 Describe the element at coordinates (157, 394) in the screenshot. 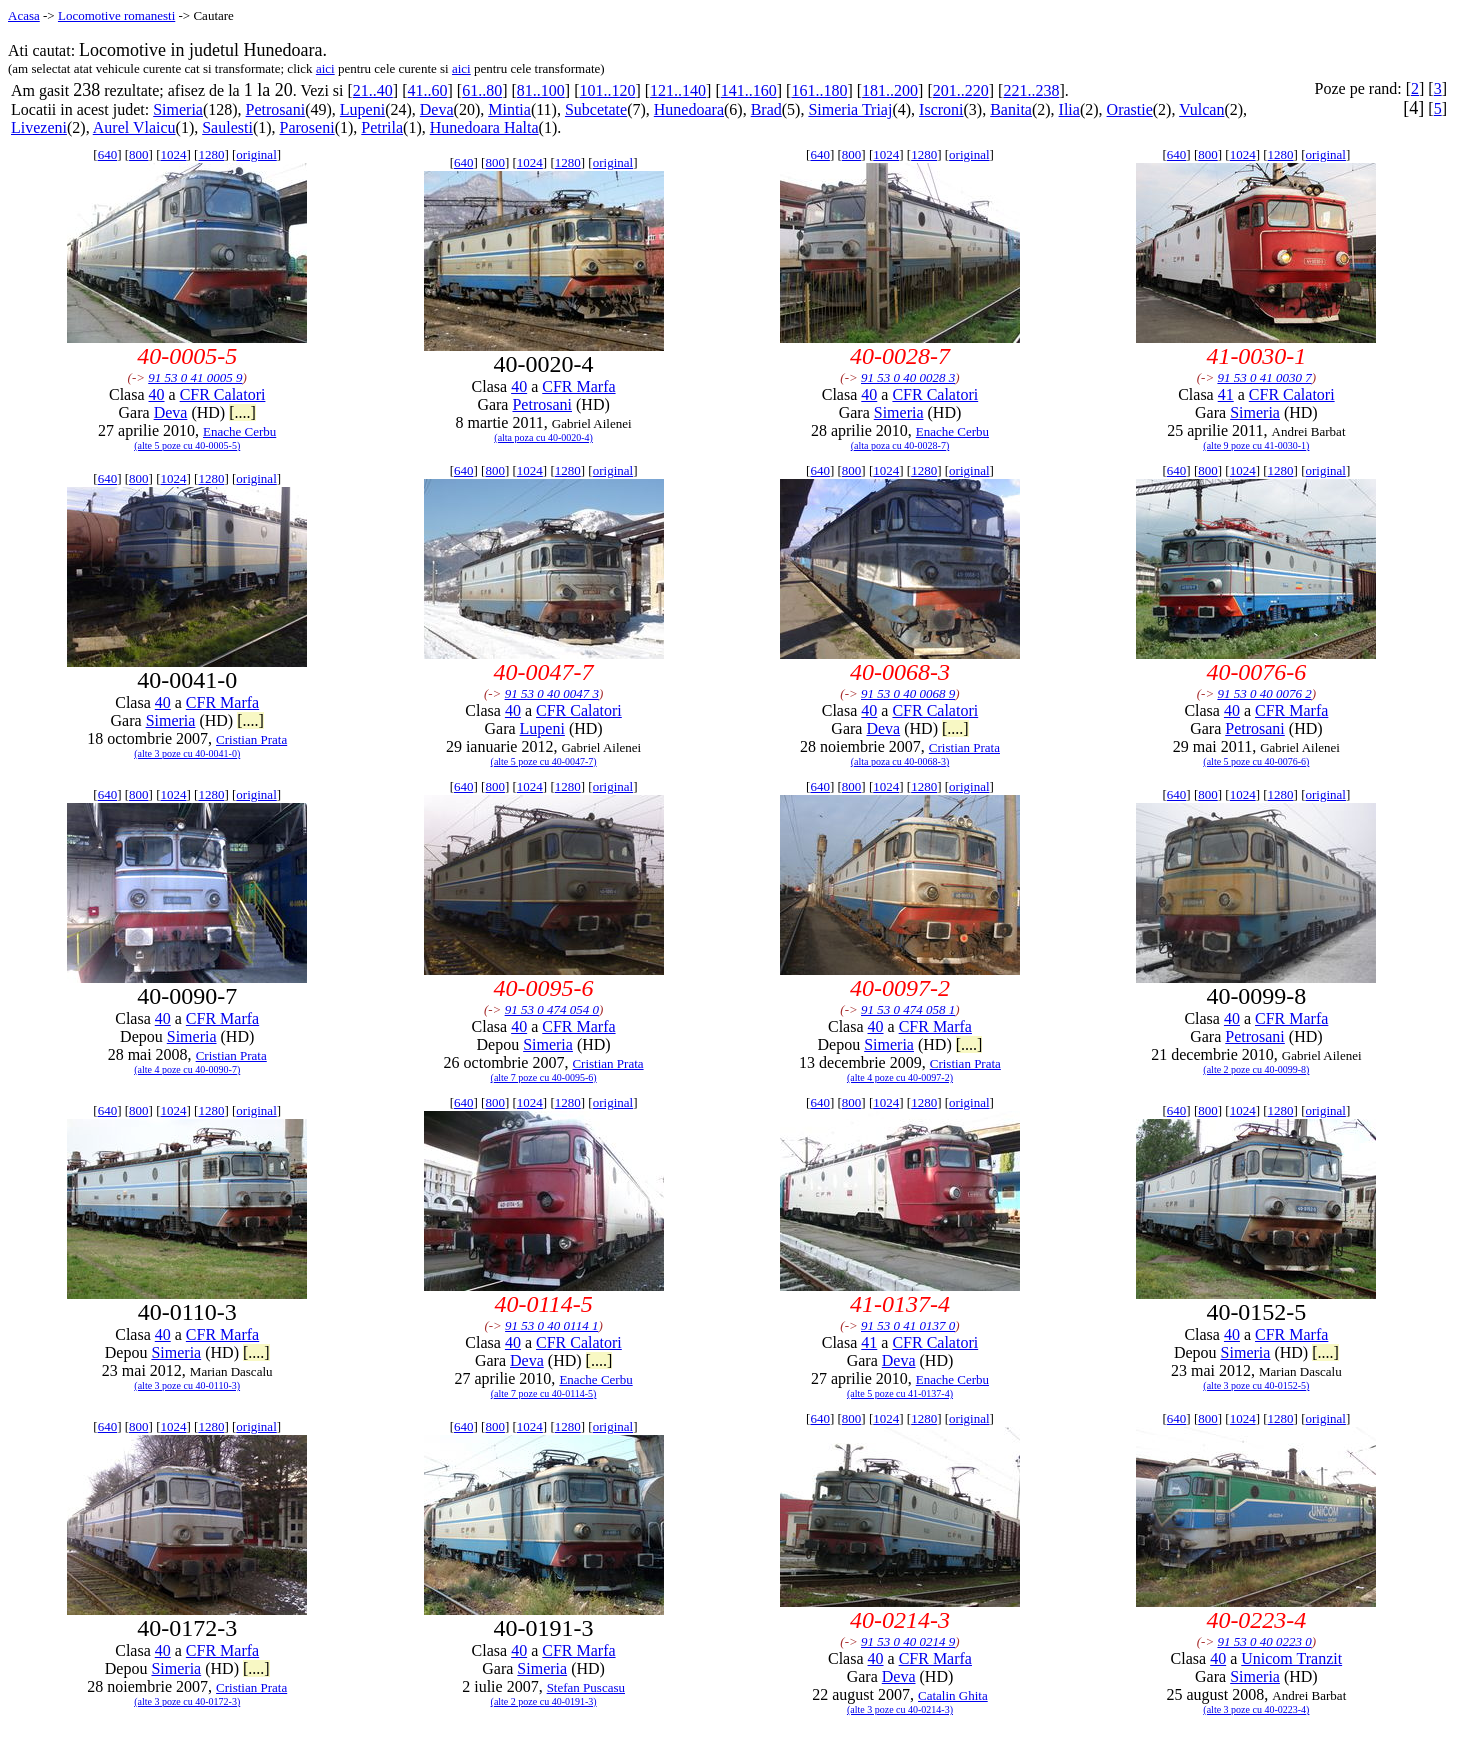

I see `40` at that location.